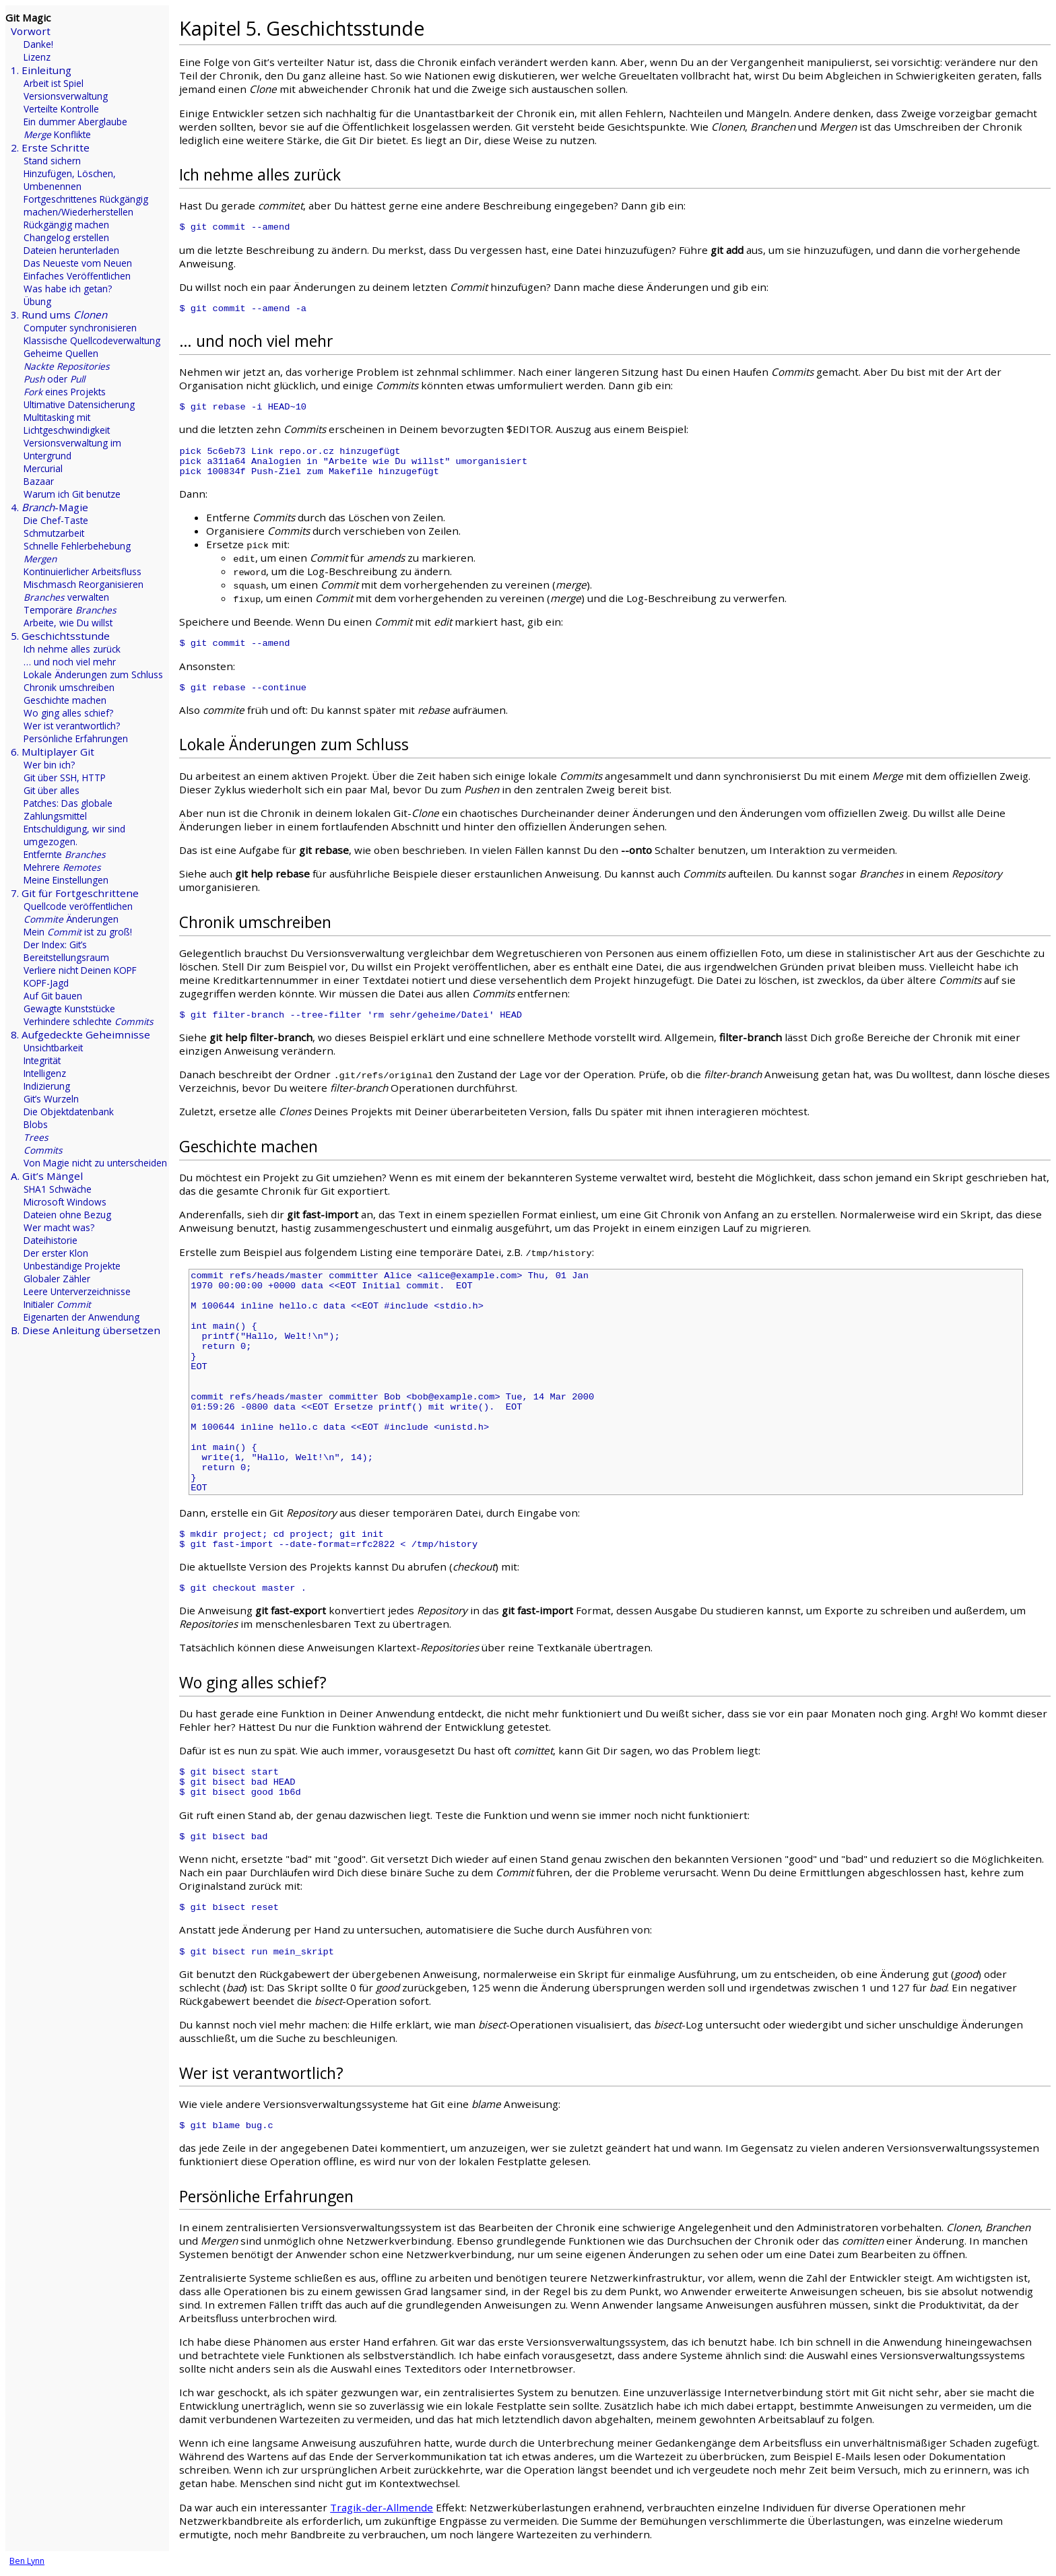 The height and width of the screenshot is (2576, 1056). What do you see at coordinates (72, 725) in the screenshot?
I see `Wer ist verantwortlich?` at bounding box center [72, 725].